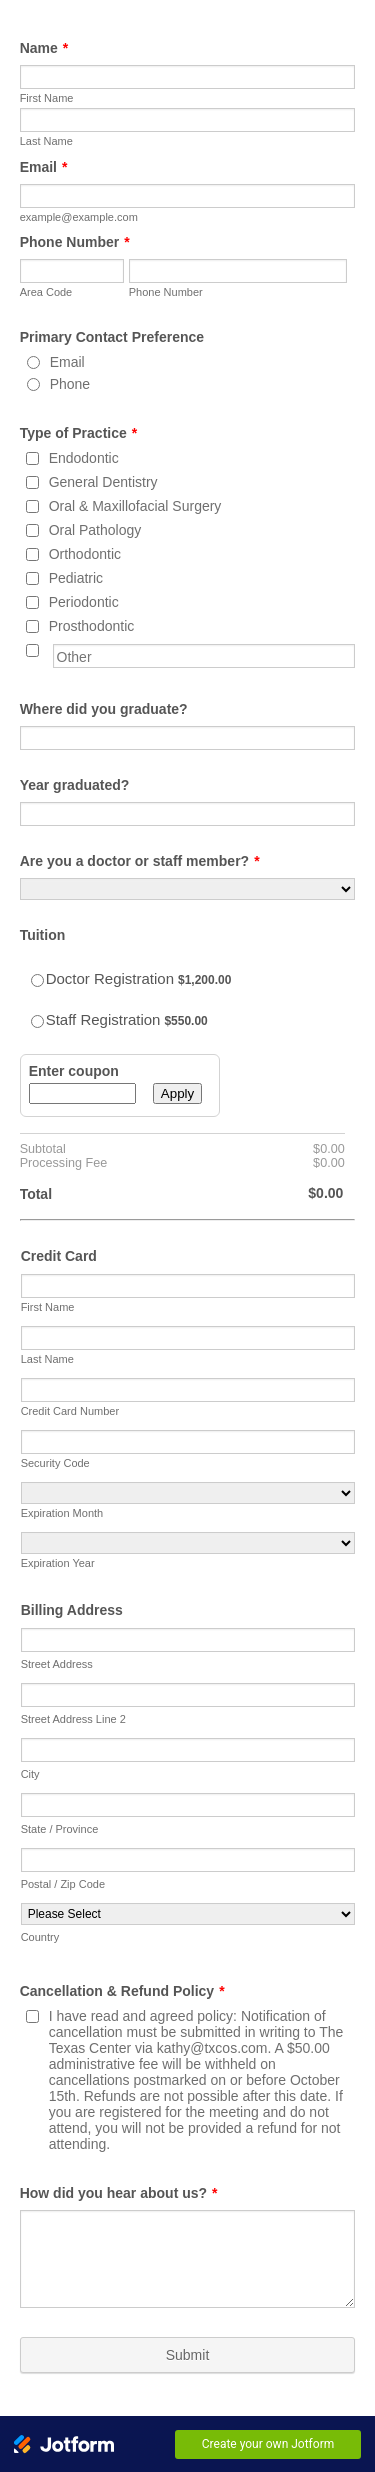 This screenshot has height=2472, width=375. What do you see at coordinates (188, 1914) in the screenshot?
I see `[Country]` at bounding box center [188, 1914].